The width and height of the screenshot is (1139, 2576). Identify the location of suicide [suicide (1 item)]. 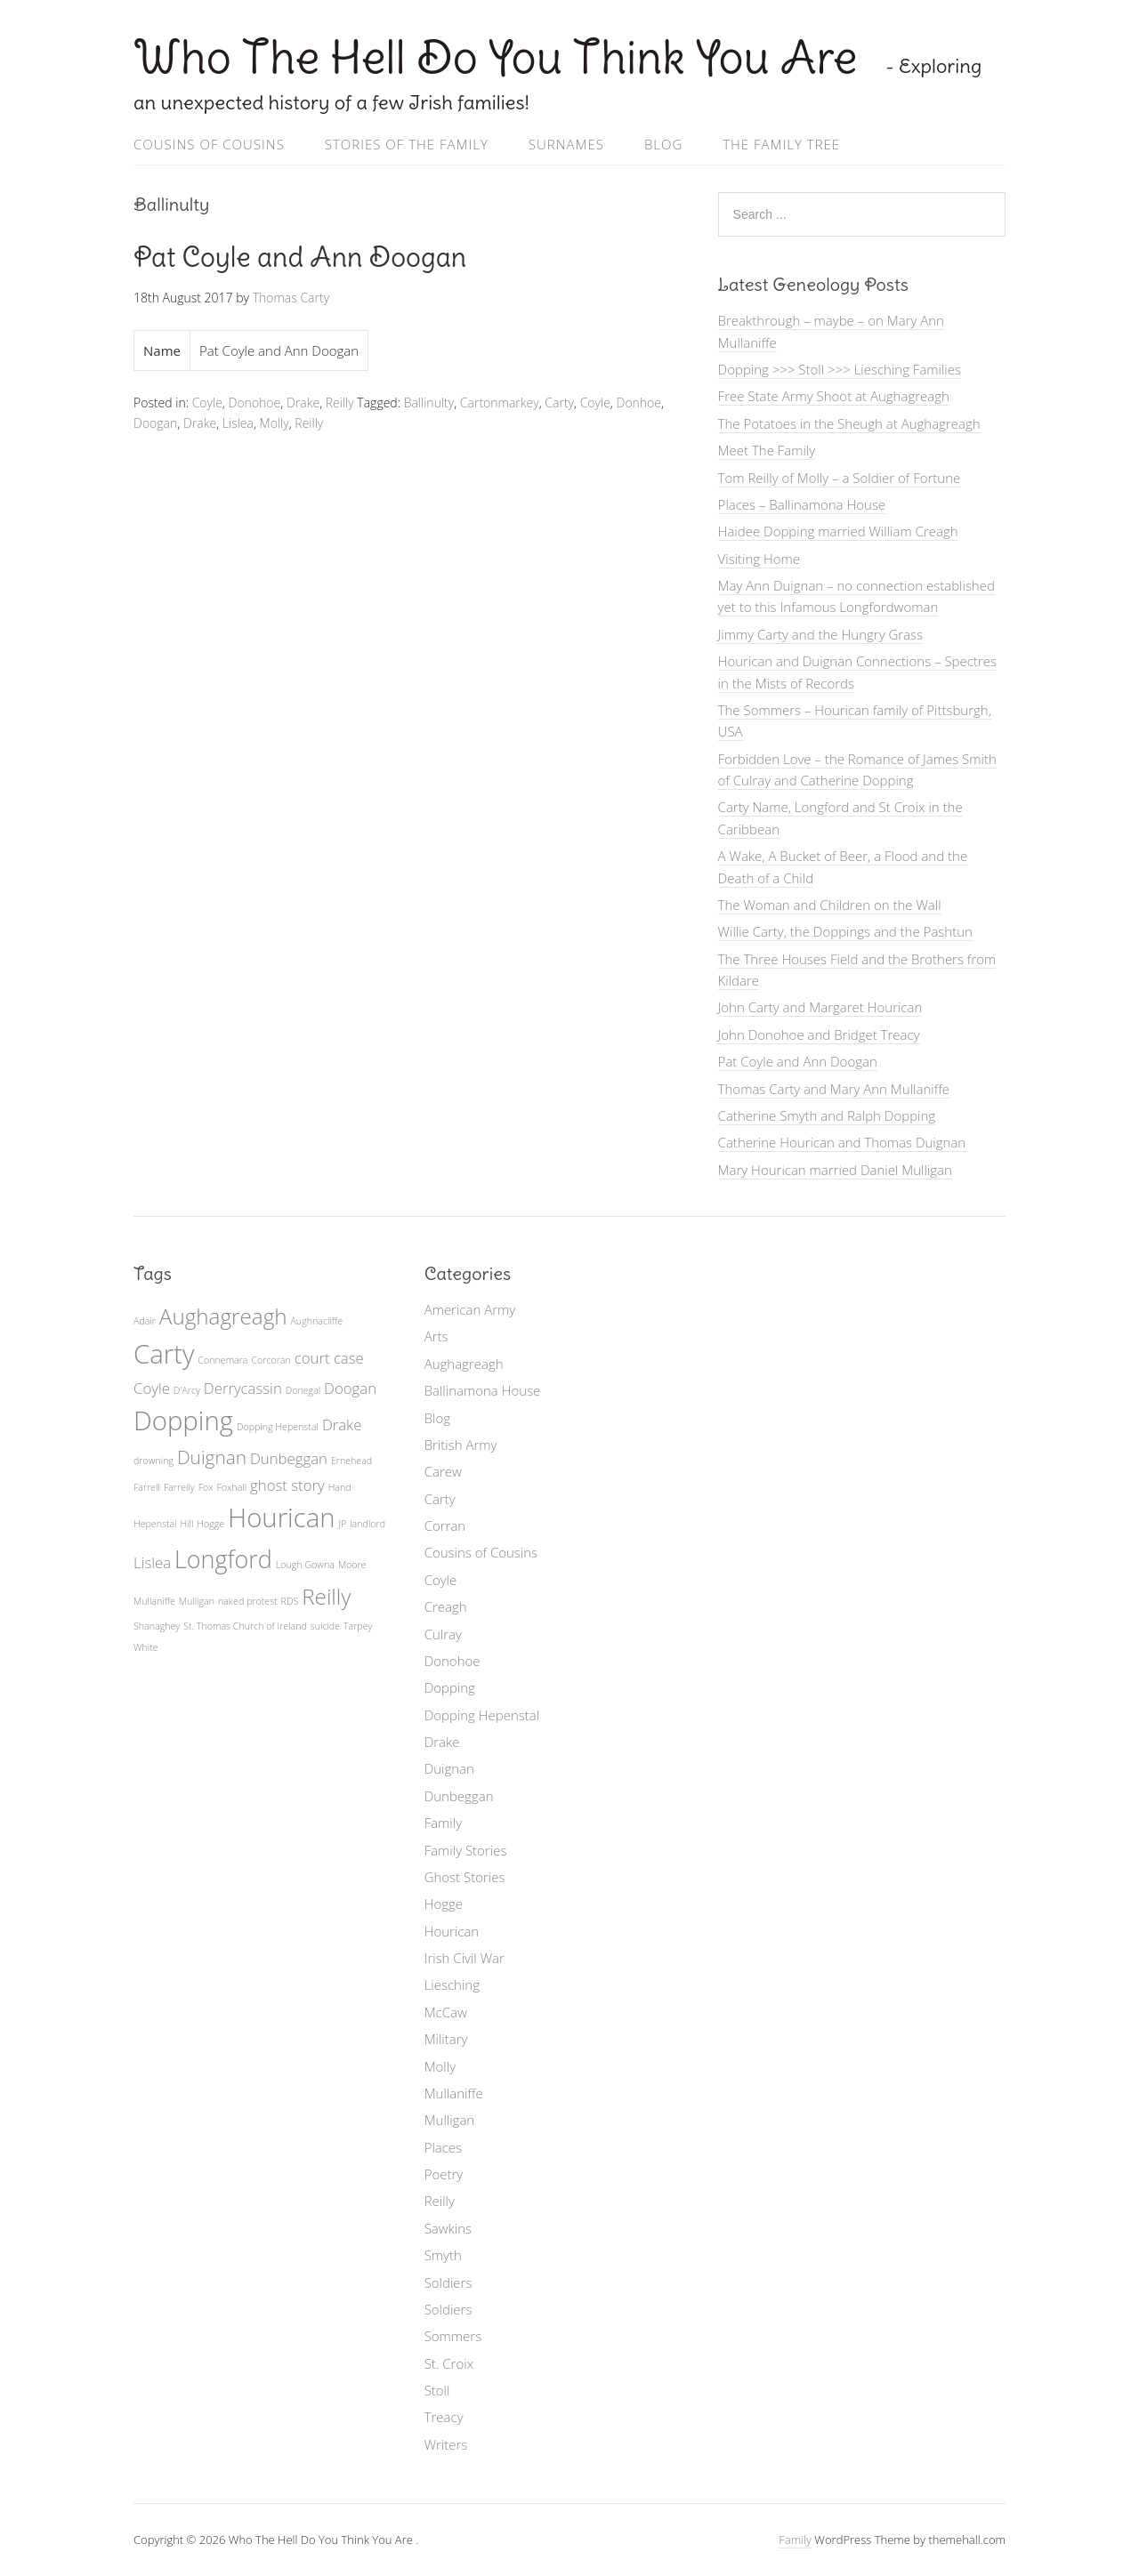
(325, 1626).